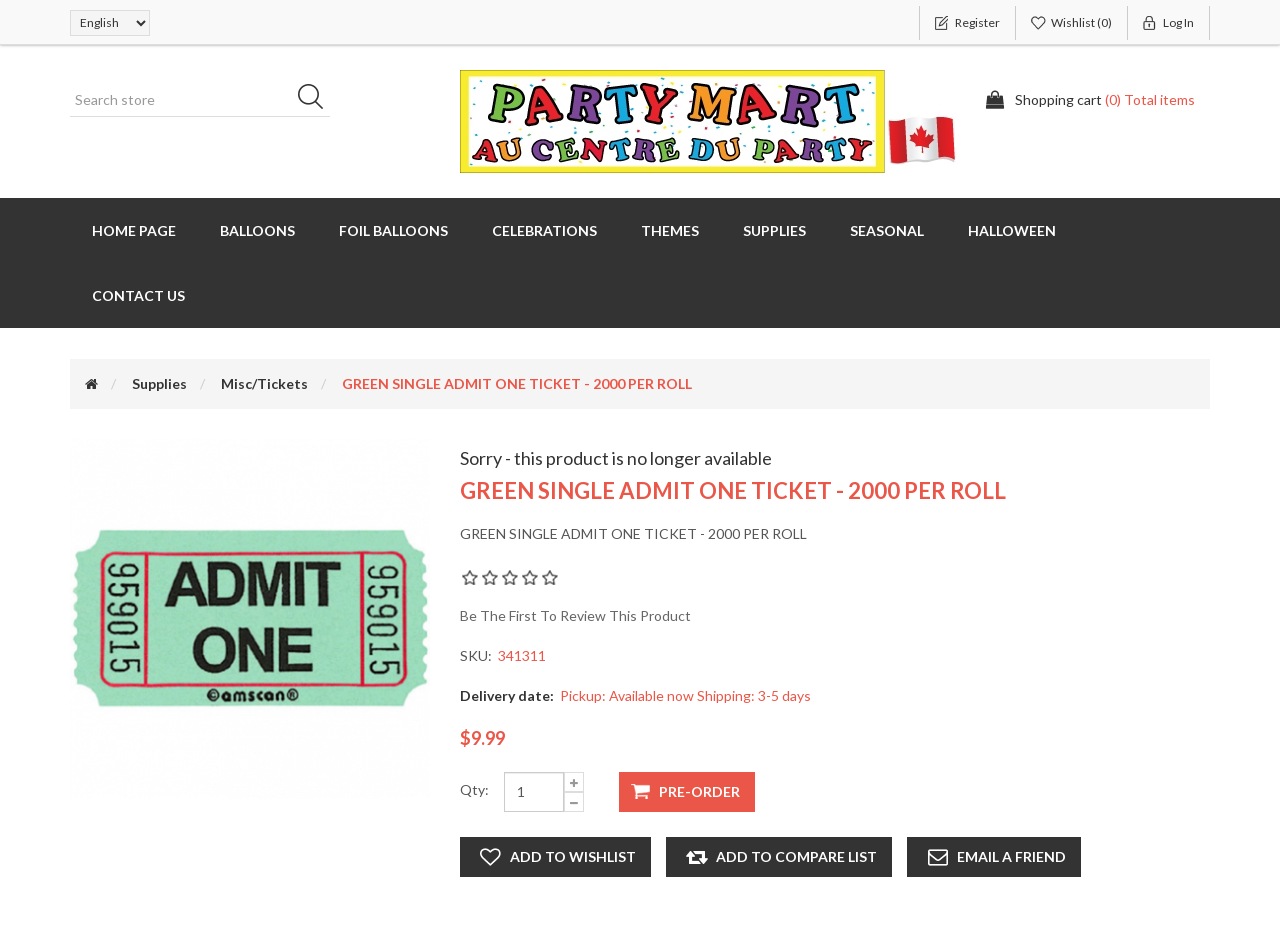 The width and height of the screenshot is (1280, 942). I want to click on Halloween [button], so click(1012, 230).